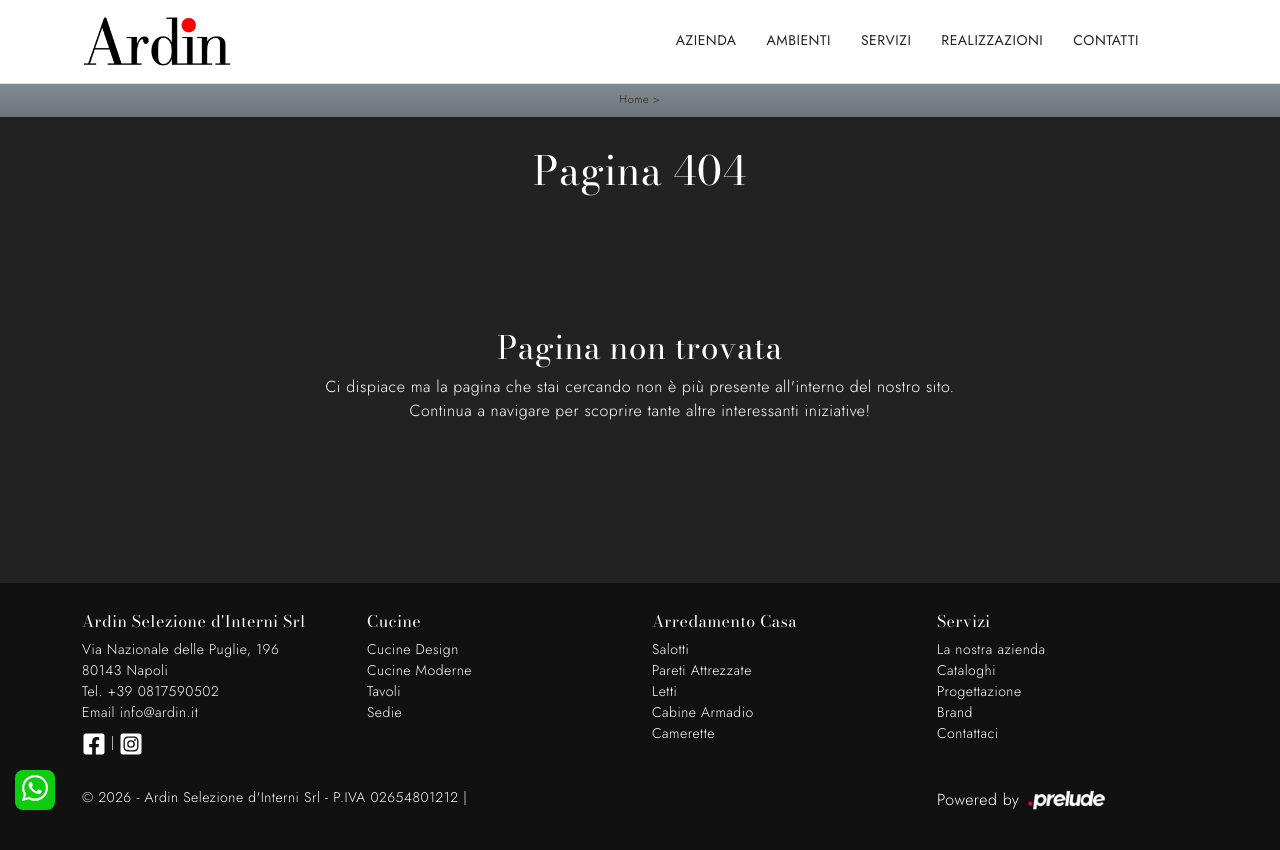 Image resolution: width=1280 pixels, height=850 pixels. I want to click on Cucine Moderne, so click(419, 671).